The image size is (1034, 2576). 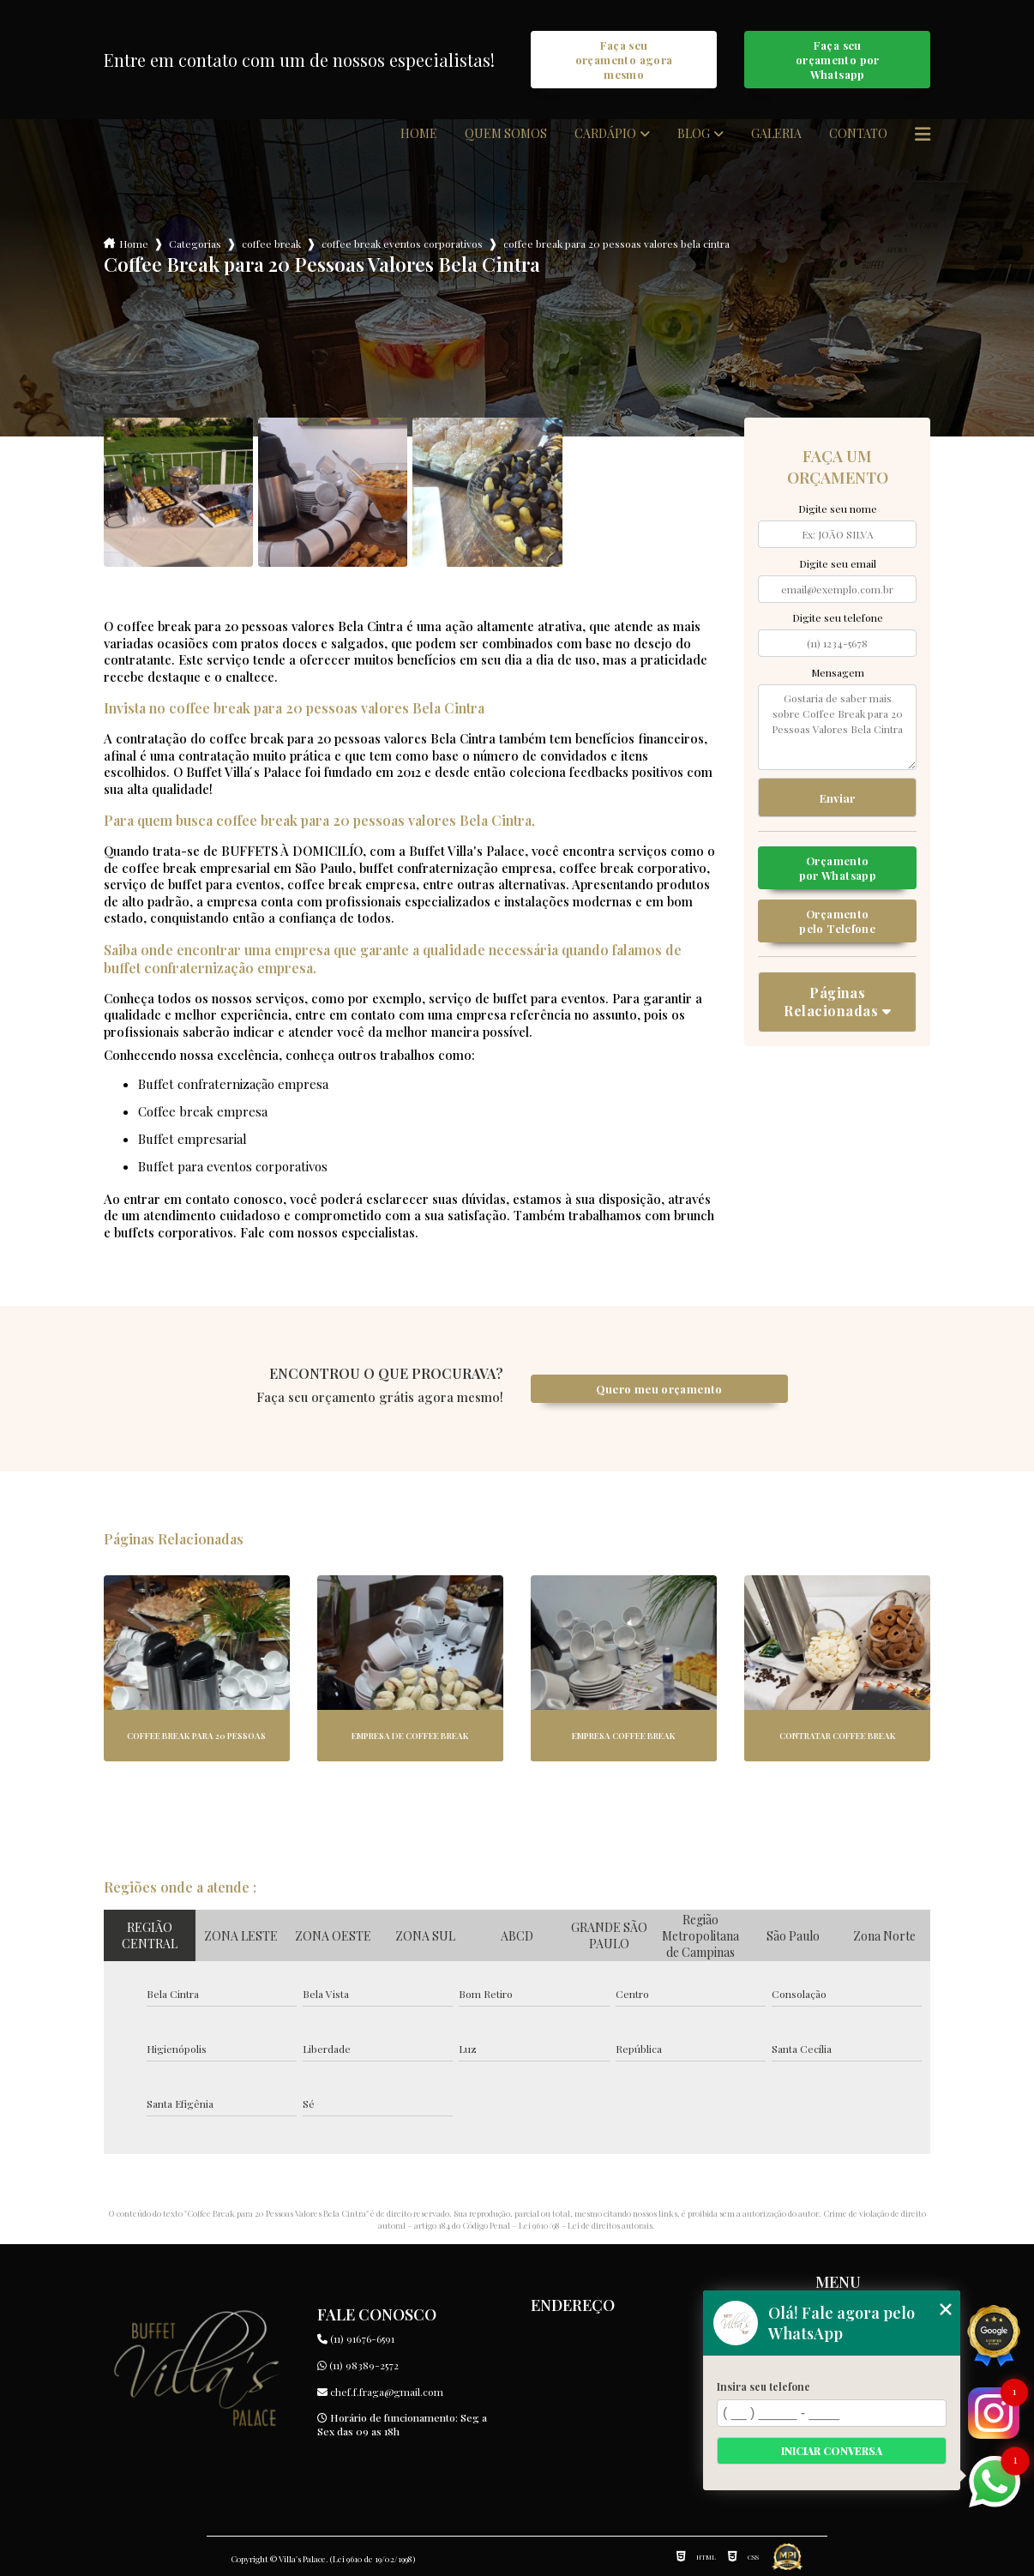 What do you see at coordinates (837, 921) in the screenshot?
I see `Orçamento pelo Telefone` at bounding box center [837, 921].